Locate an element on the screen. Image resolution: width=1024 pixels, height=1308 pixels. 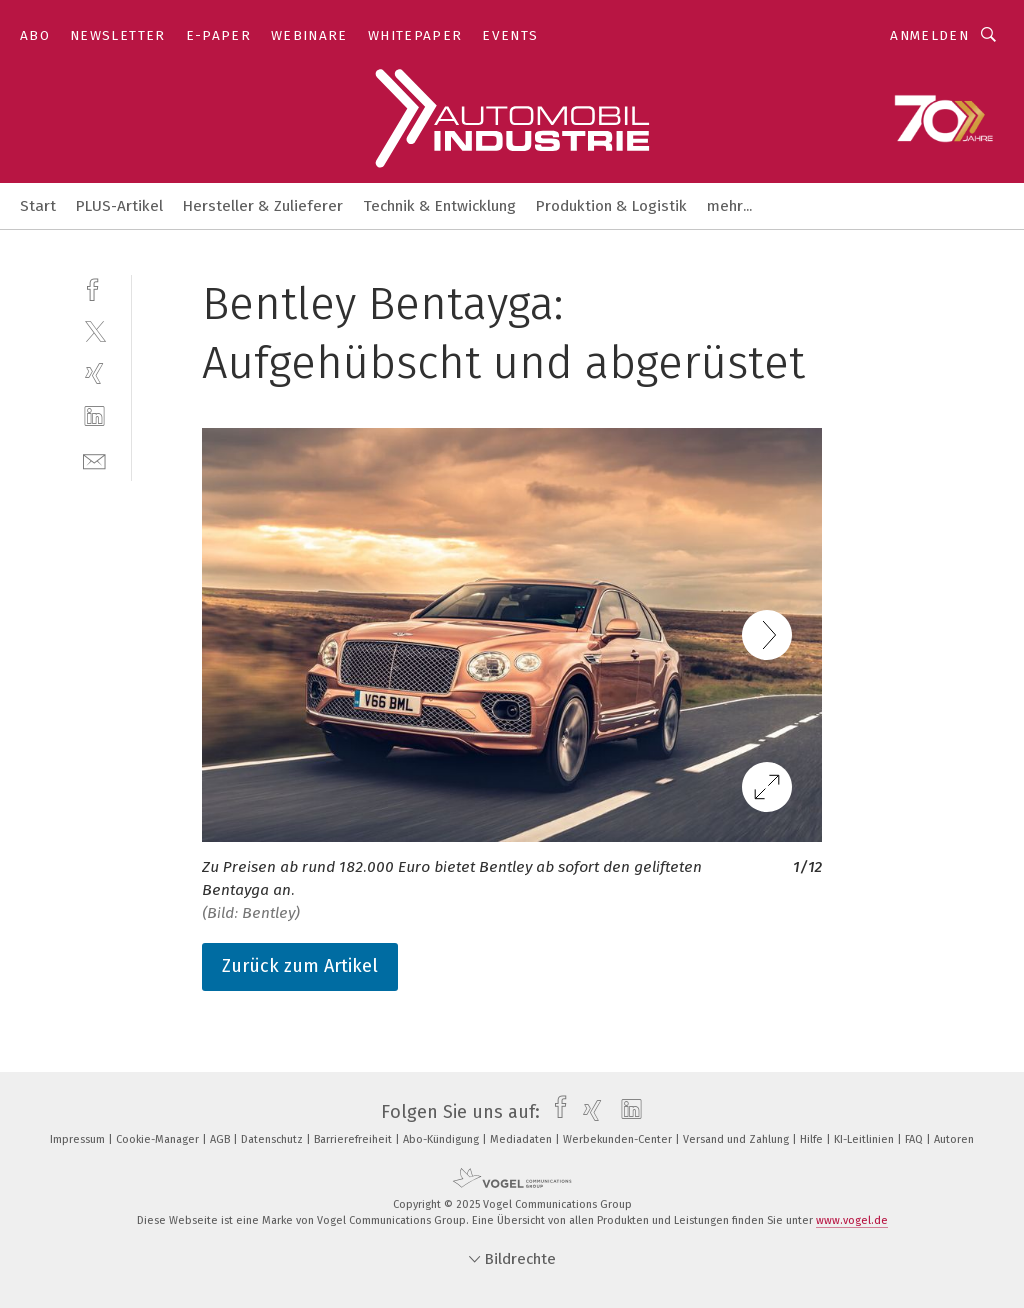
Impressum is located at coordinates (79, 1139).